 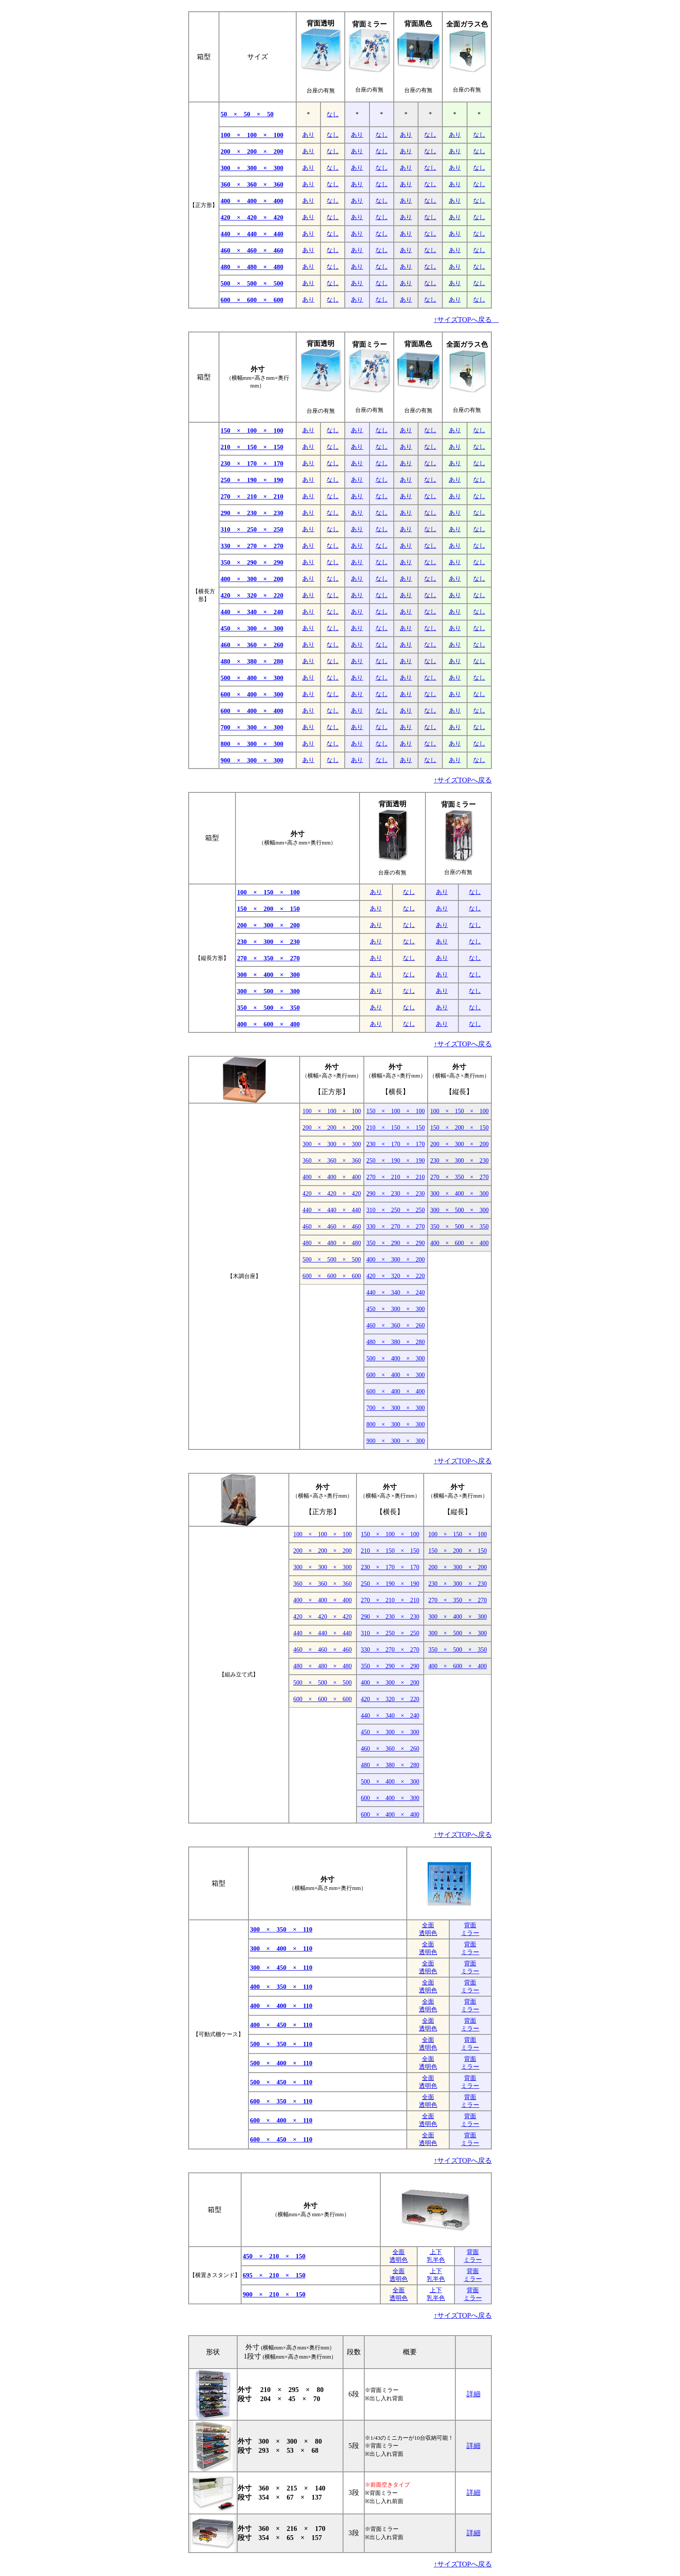 What do you see at coordinates (466, 319) in the screenshot?
I see `↑サイズTOPへ戻る` at bounding box center [466, 319].